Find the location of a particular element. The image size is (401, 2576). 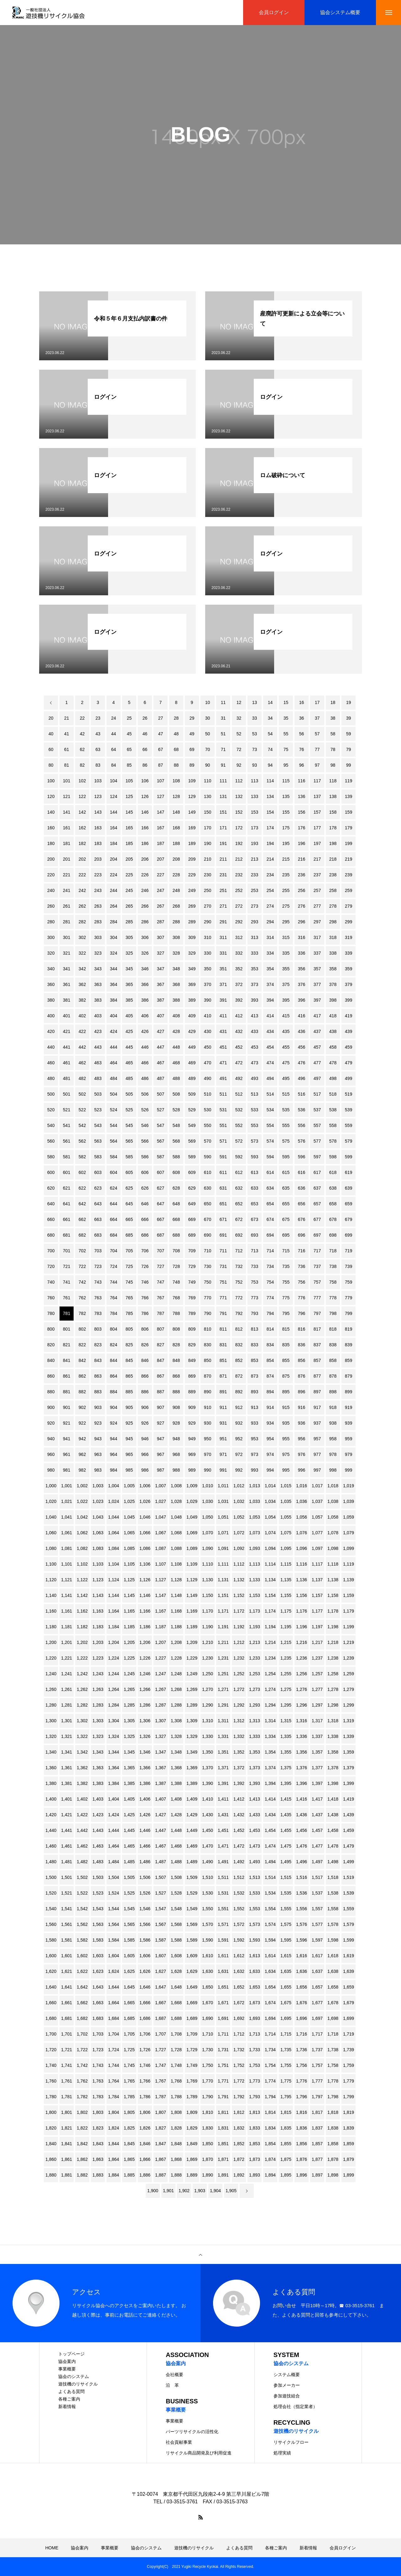

399 is located at coordinates (348, 1000).